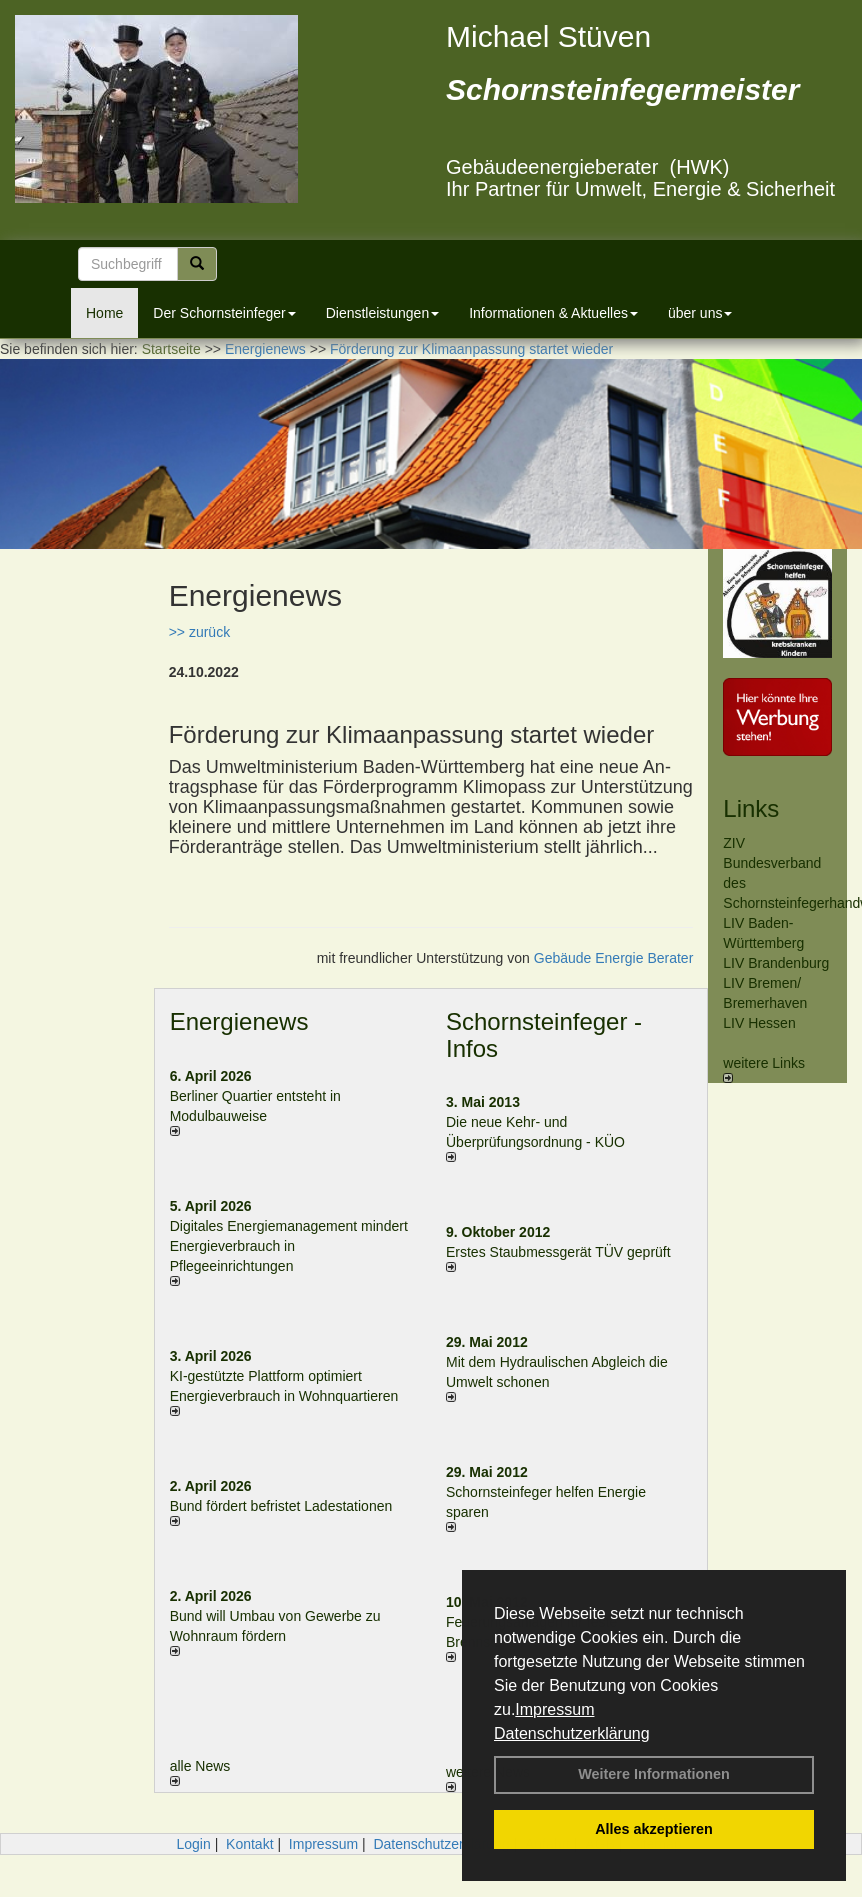  What do you see at coordinates (700, 313) in the screenshot?
I see `über uns` at bounding box center [700, 313].